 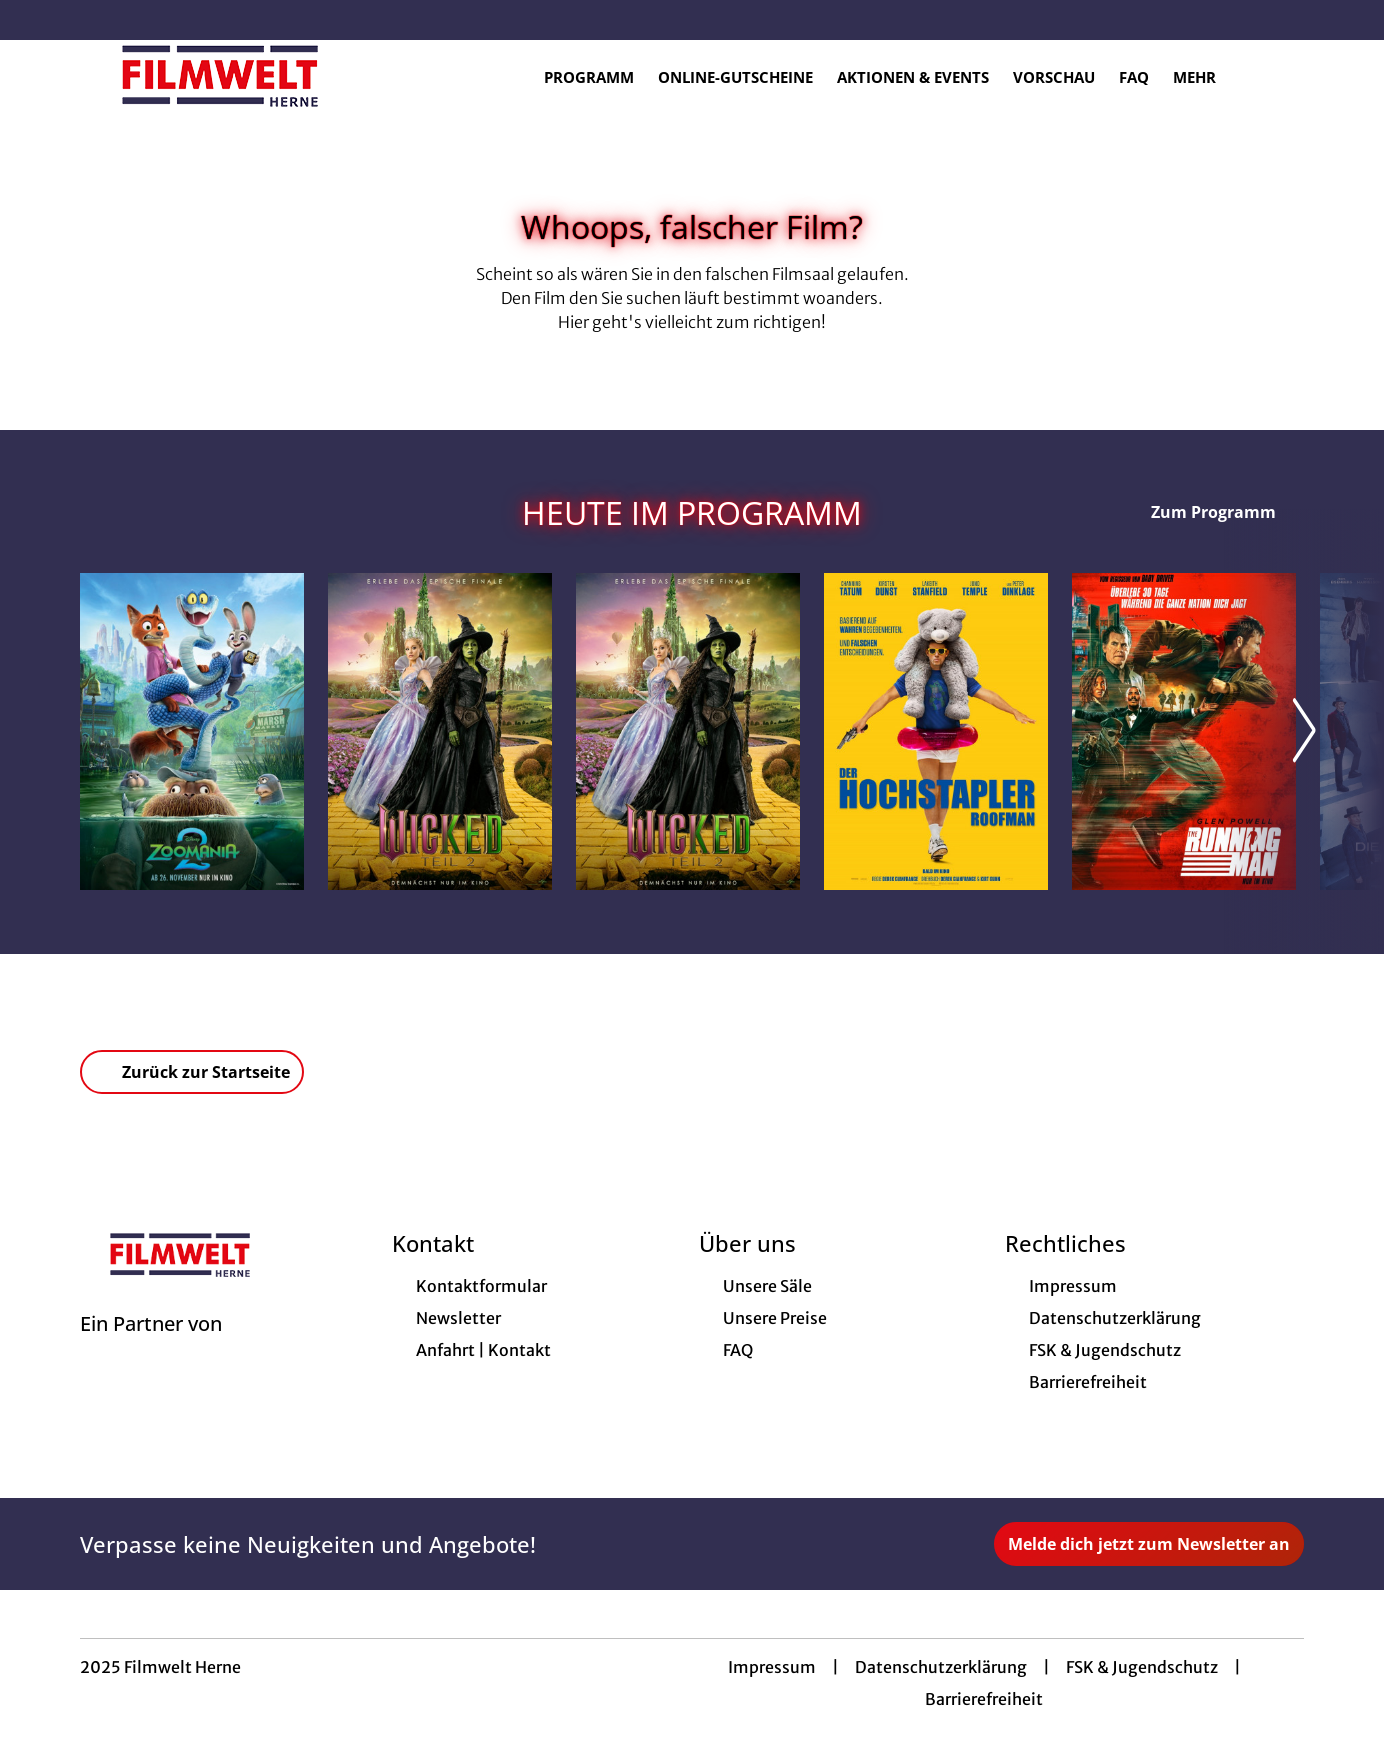 I want to click on [Filmsuche starten], so click(x=1284, y=76).